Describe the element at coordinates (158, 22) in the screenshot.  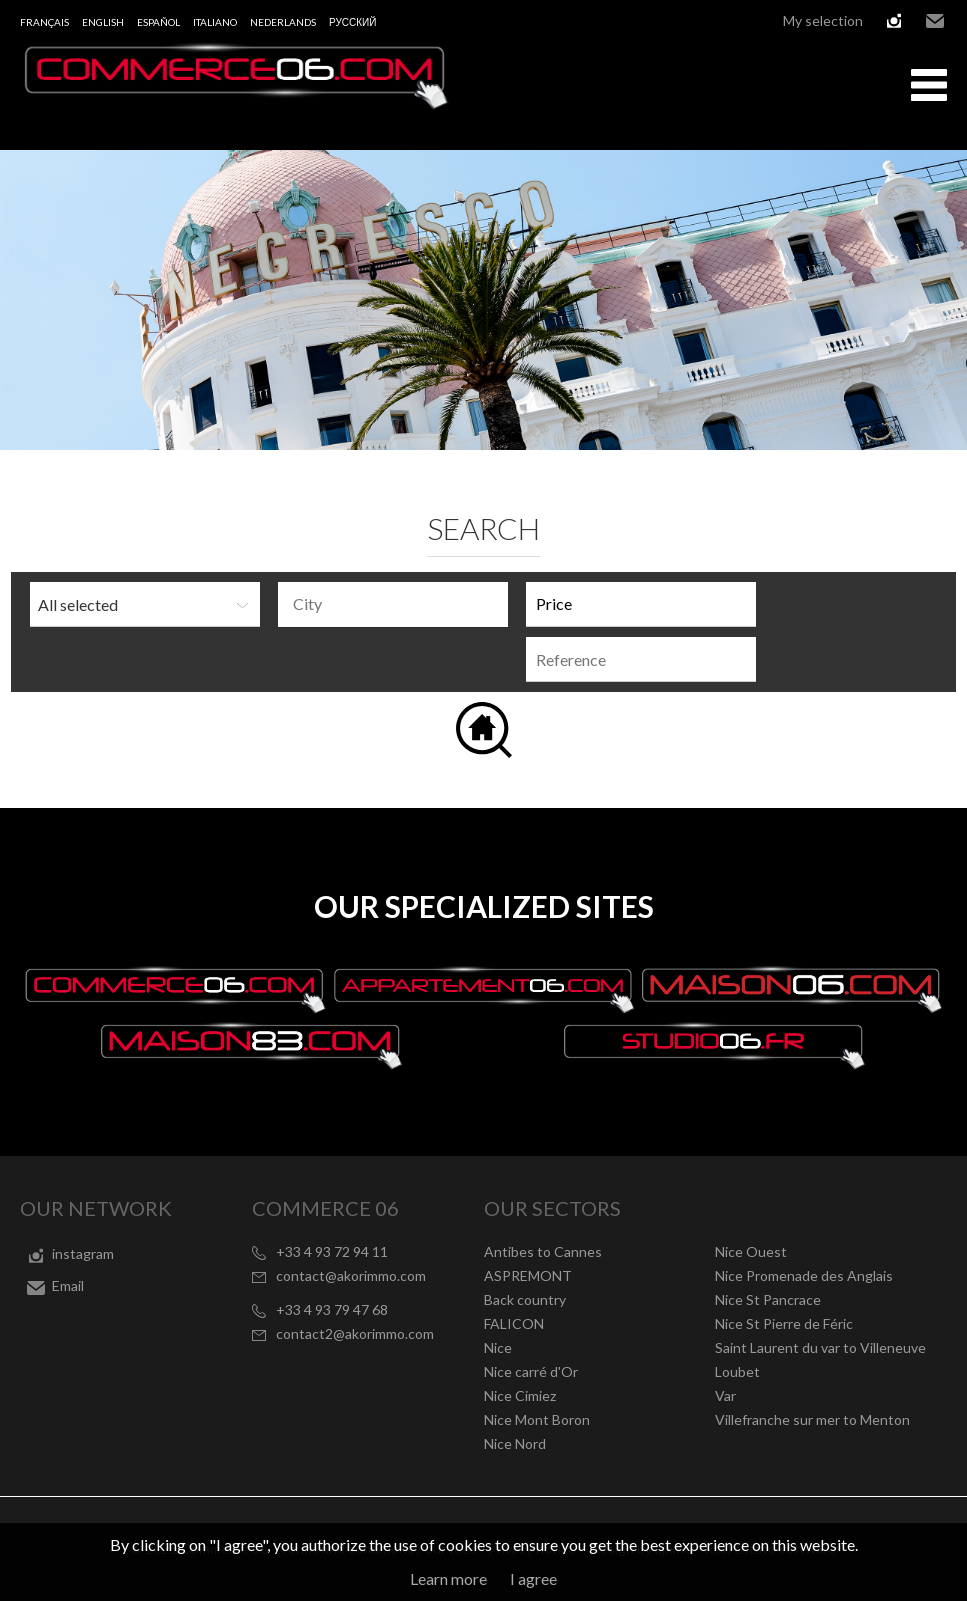
I see `Español` at that location.